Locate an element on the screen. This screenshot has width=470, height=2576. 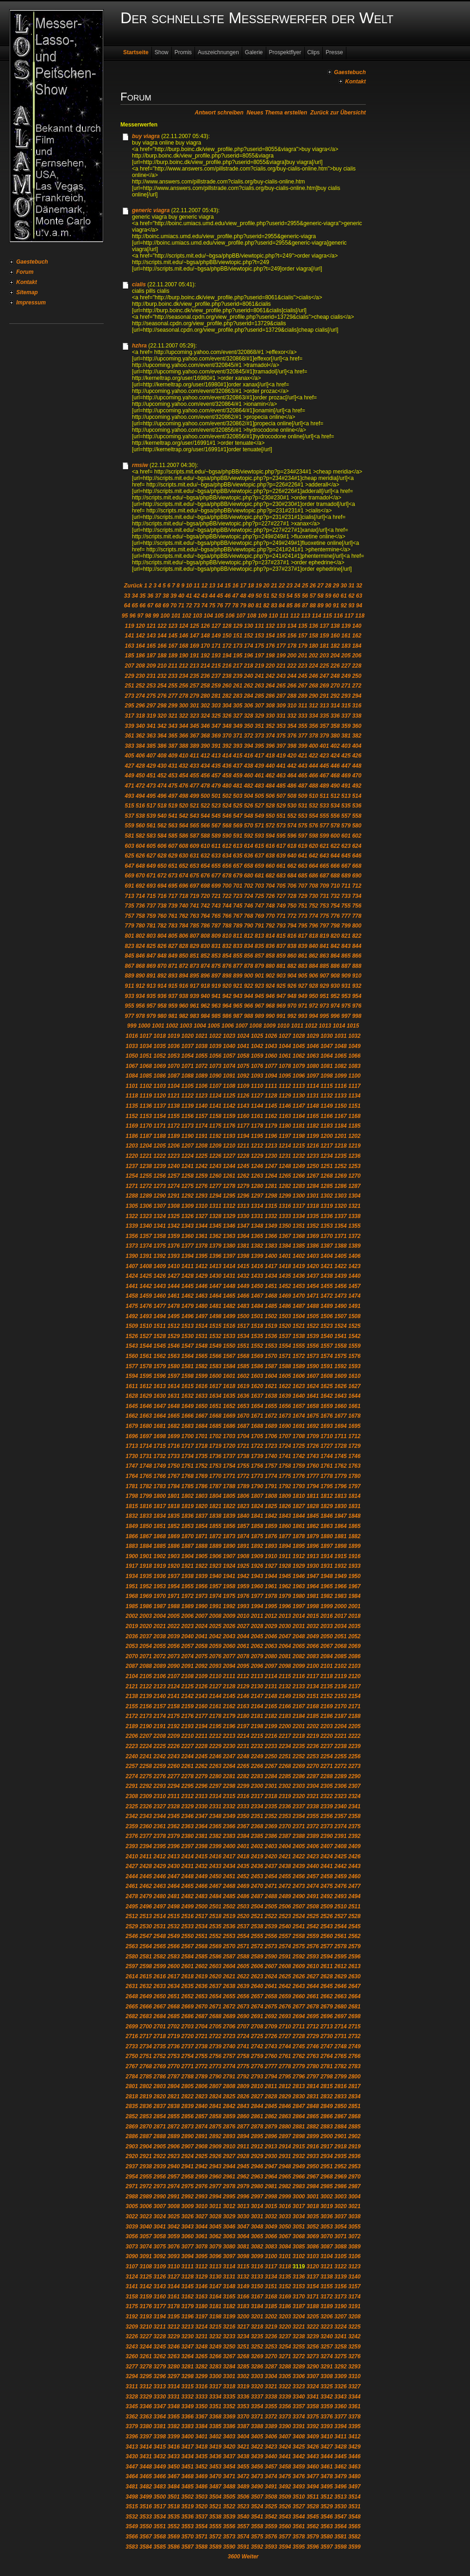
1617 is located at coordinates (215, 1386).